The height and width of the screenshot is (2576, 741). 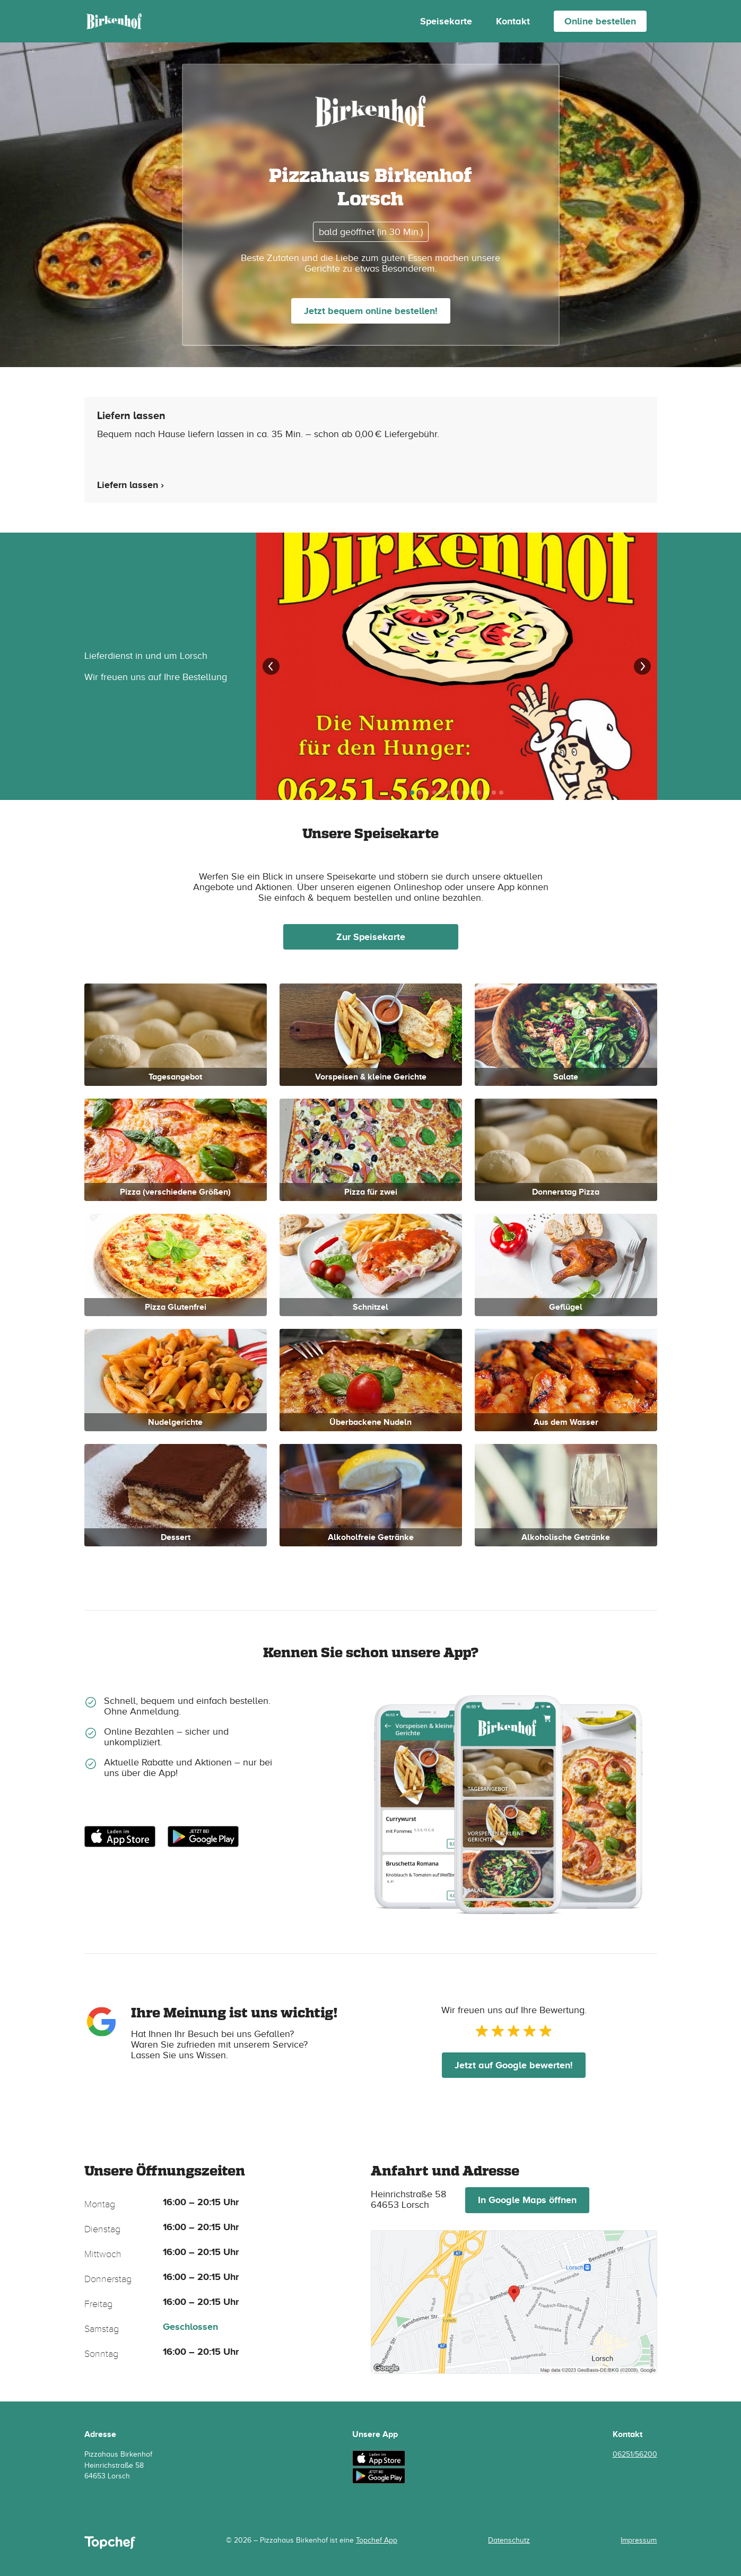 What do you see at coordinates (639, 2540) in the screenshot?
I see `Impressum` at bounding box center [639, 2540].